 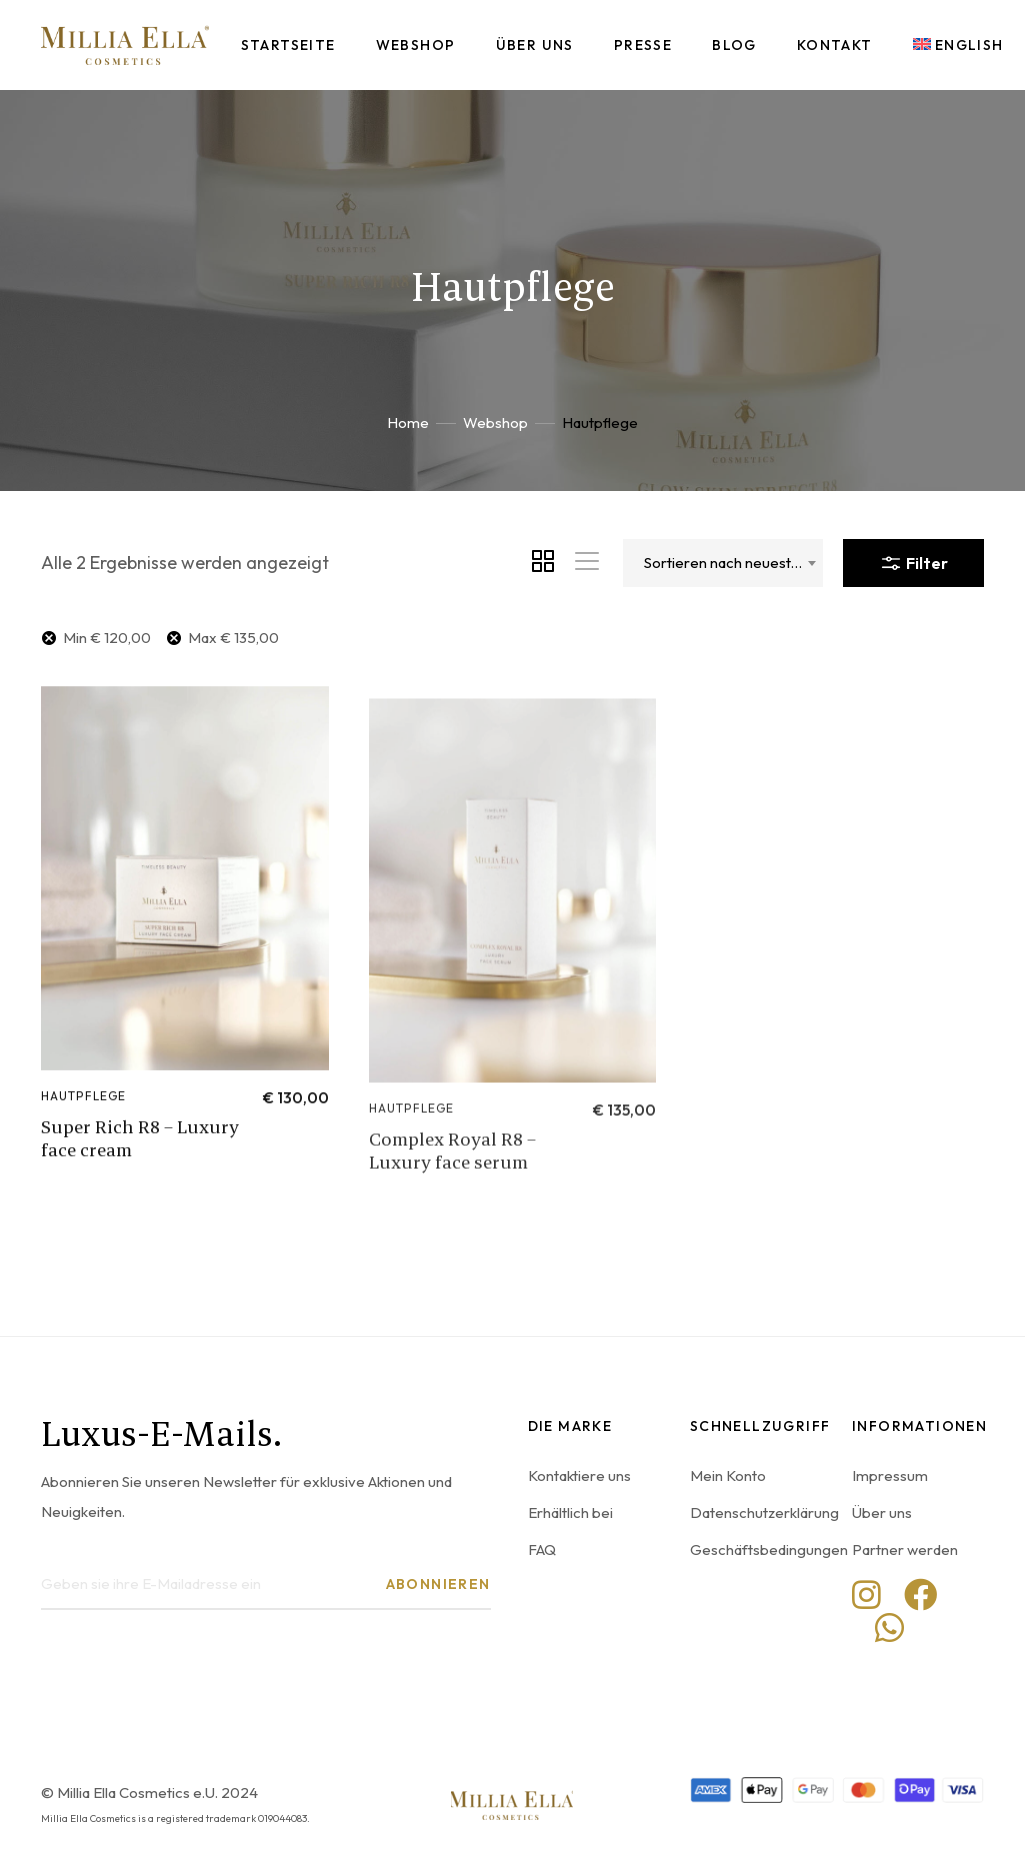 What do you see at coordinates (728, 1475) in the screenshot?
I see `Mein Konto` at bounding box center [728, 1475].